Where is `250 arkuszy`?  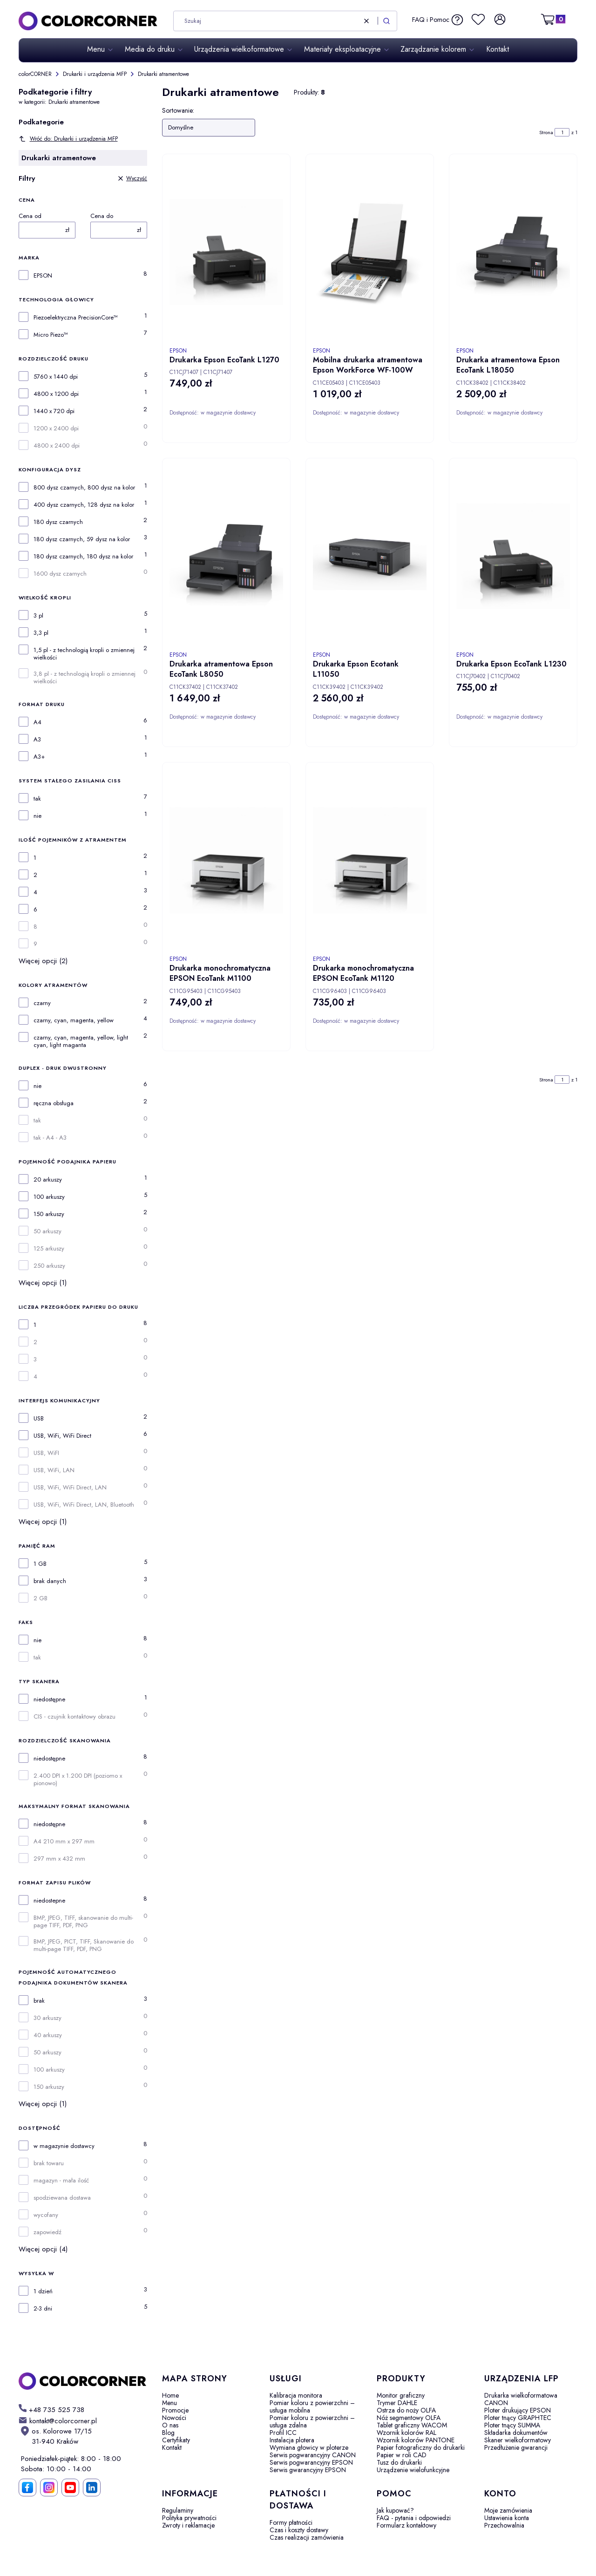 250 arkuszy is located at coordinates (49, 1266).